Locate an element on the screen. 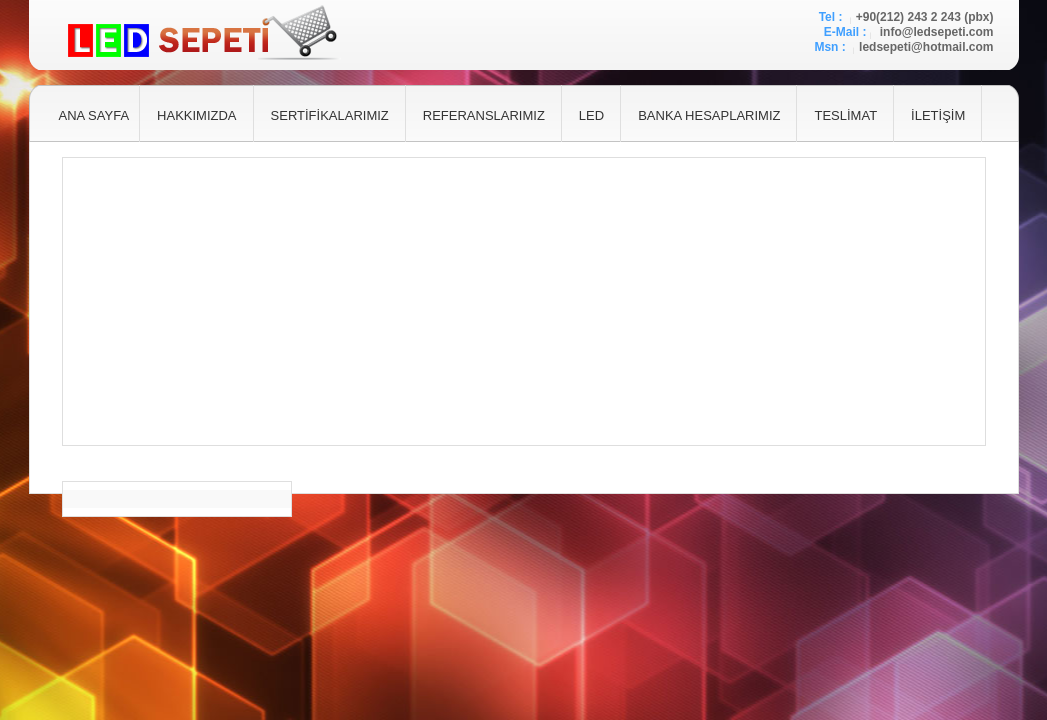  HAKKIMIZDA is located at coordinates (196, 115).